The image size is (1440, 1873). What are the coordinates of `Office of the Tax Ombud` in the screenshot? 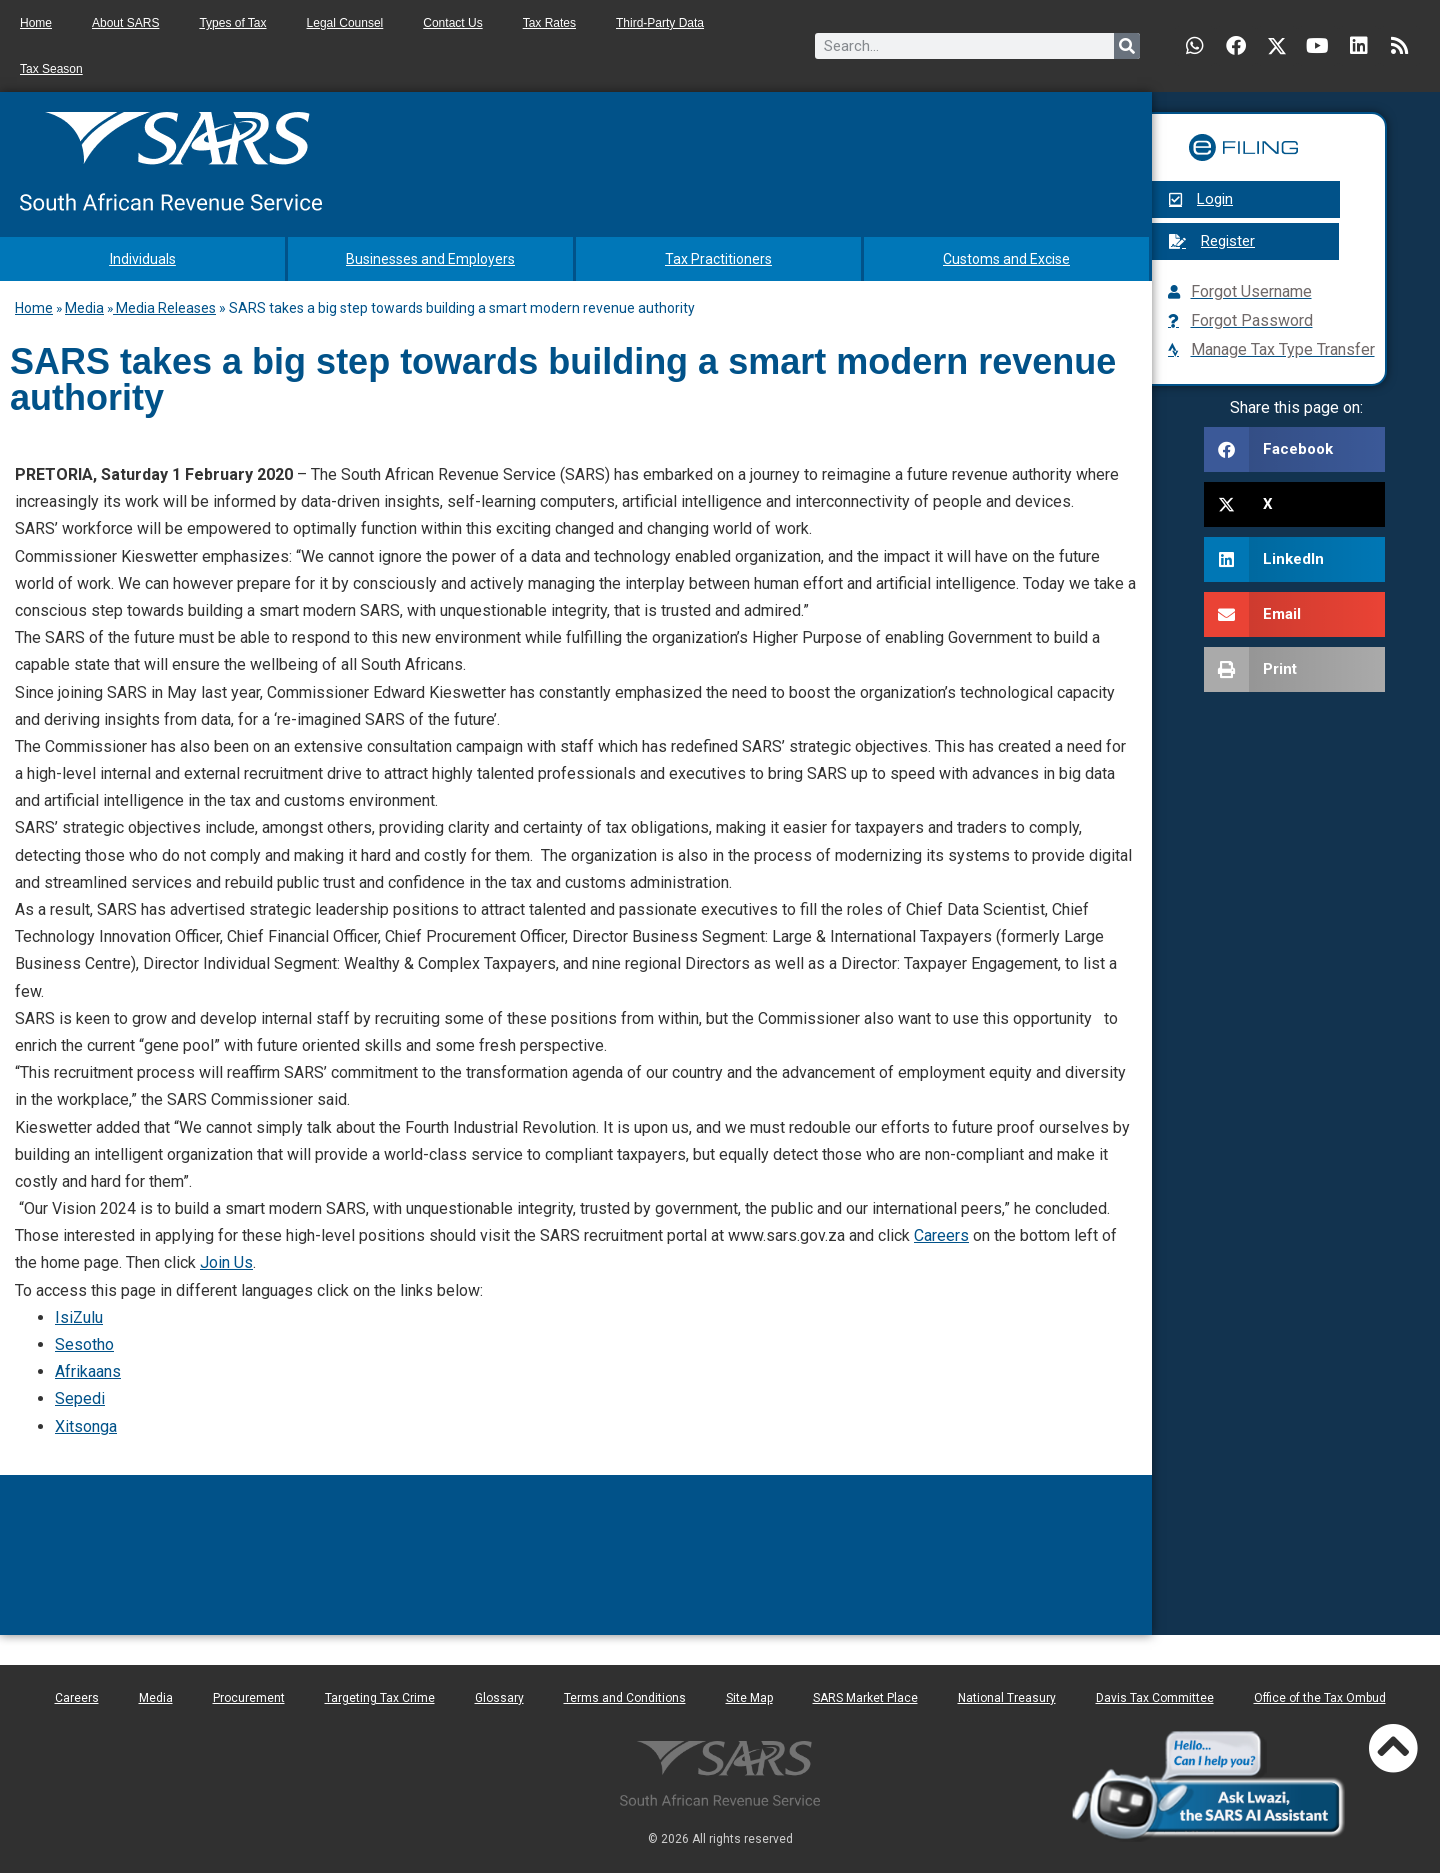 It's located at (1320, 1698).